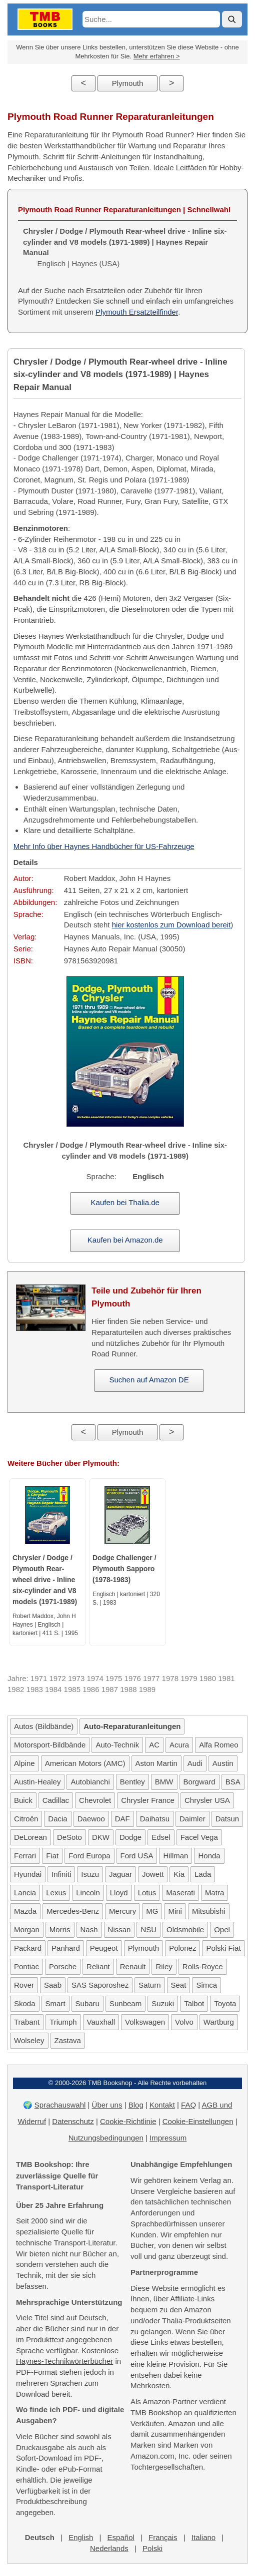 The height and width of the screenshot is (2576, 255). What do you see at coordinates (61, 1874) in the screenshot?
I see `Infiniti` at bounding box center [61, 1874].